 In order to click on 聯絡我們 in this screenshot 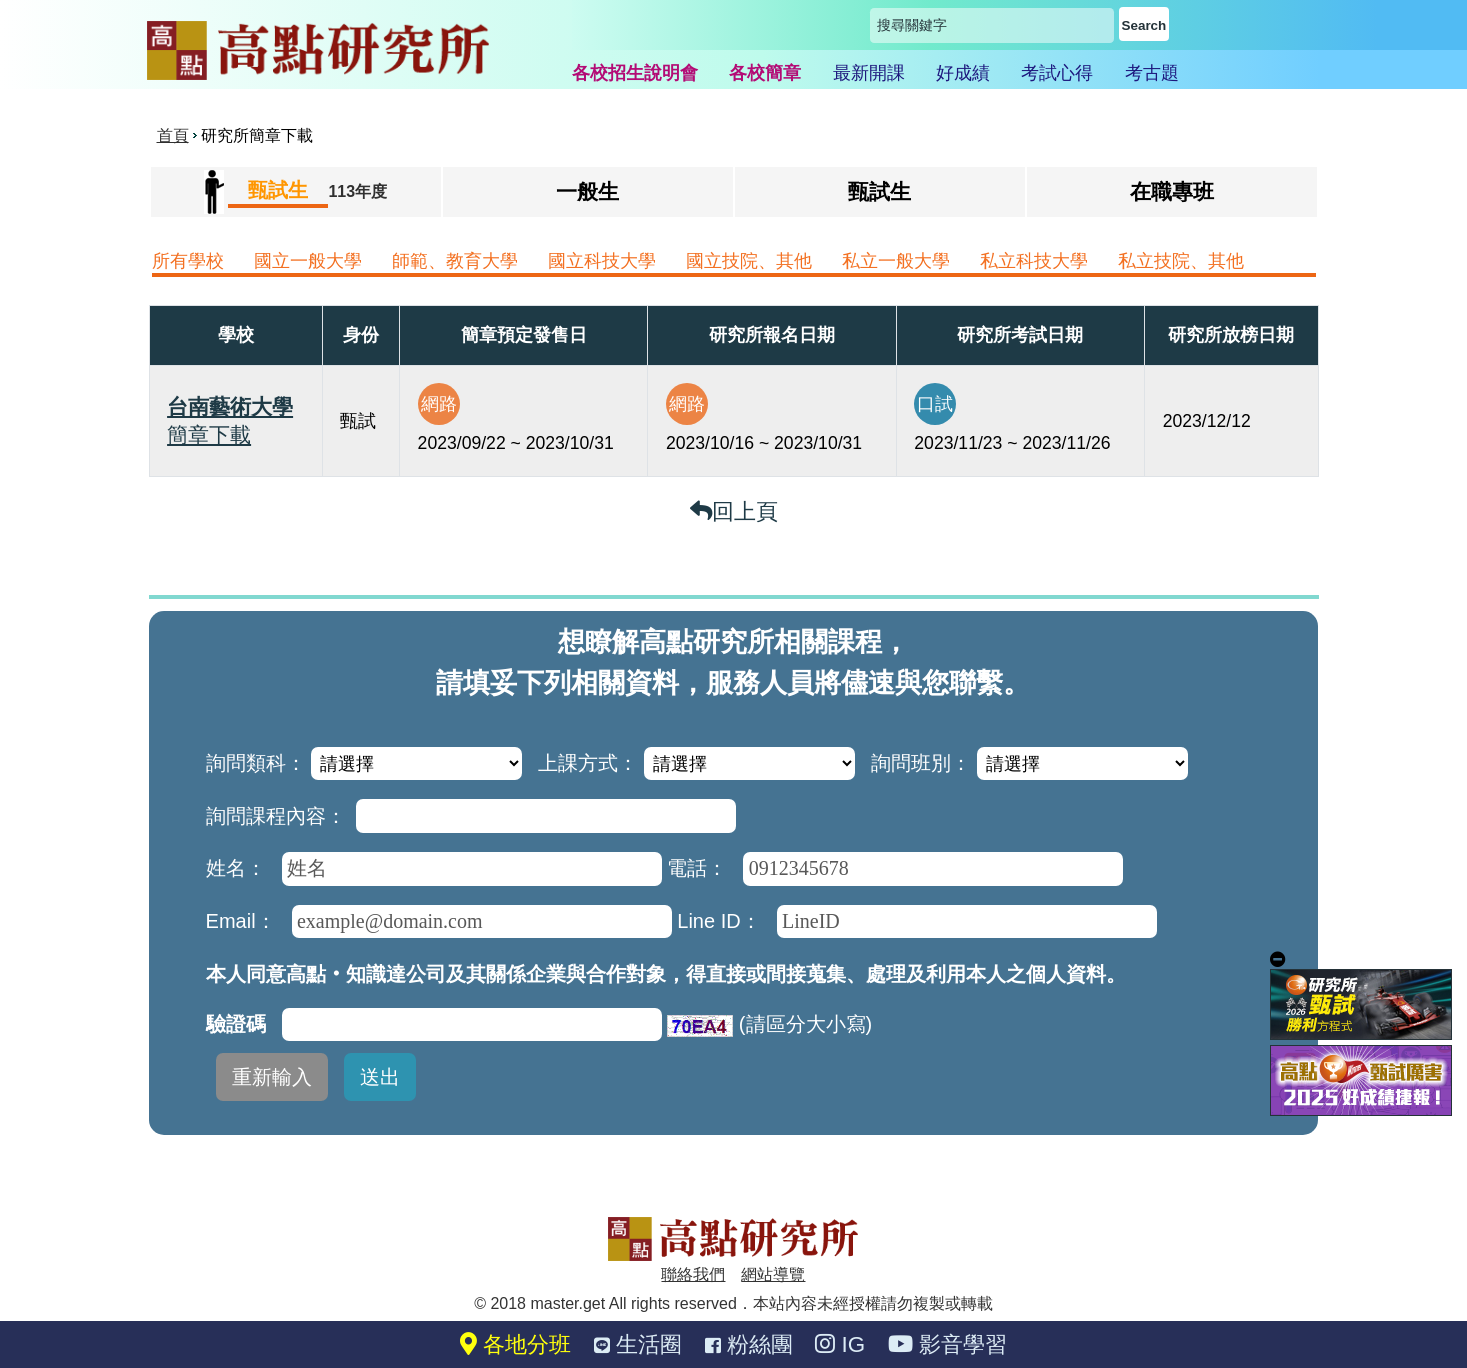, I will do `click(693, 1274)`.